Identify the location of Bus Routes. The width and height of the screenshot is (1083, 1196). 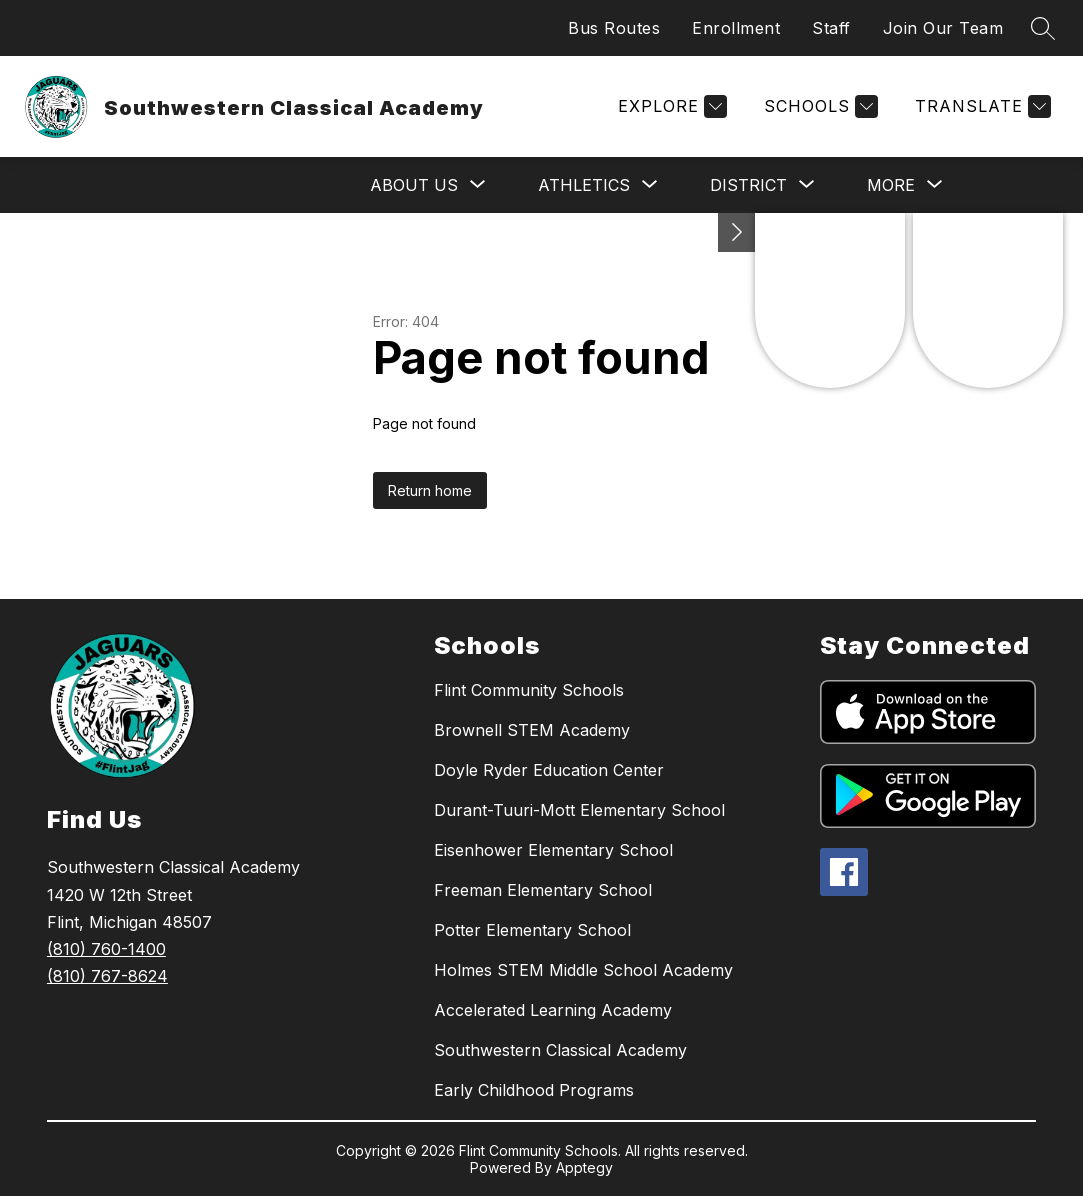
(614, 28).